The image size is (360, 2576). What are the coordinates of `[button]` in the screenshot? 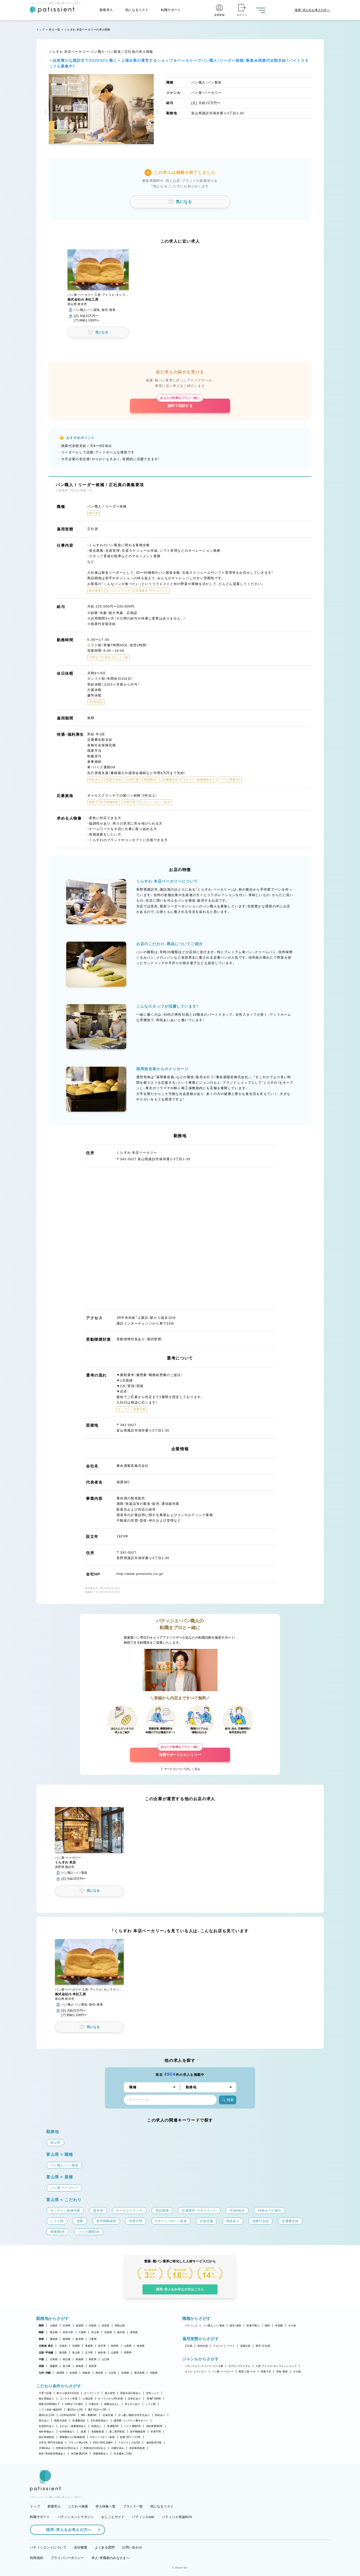 It's located at (46, 112).